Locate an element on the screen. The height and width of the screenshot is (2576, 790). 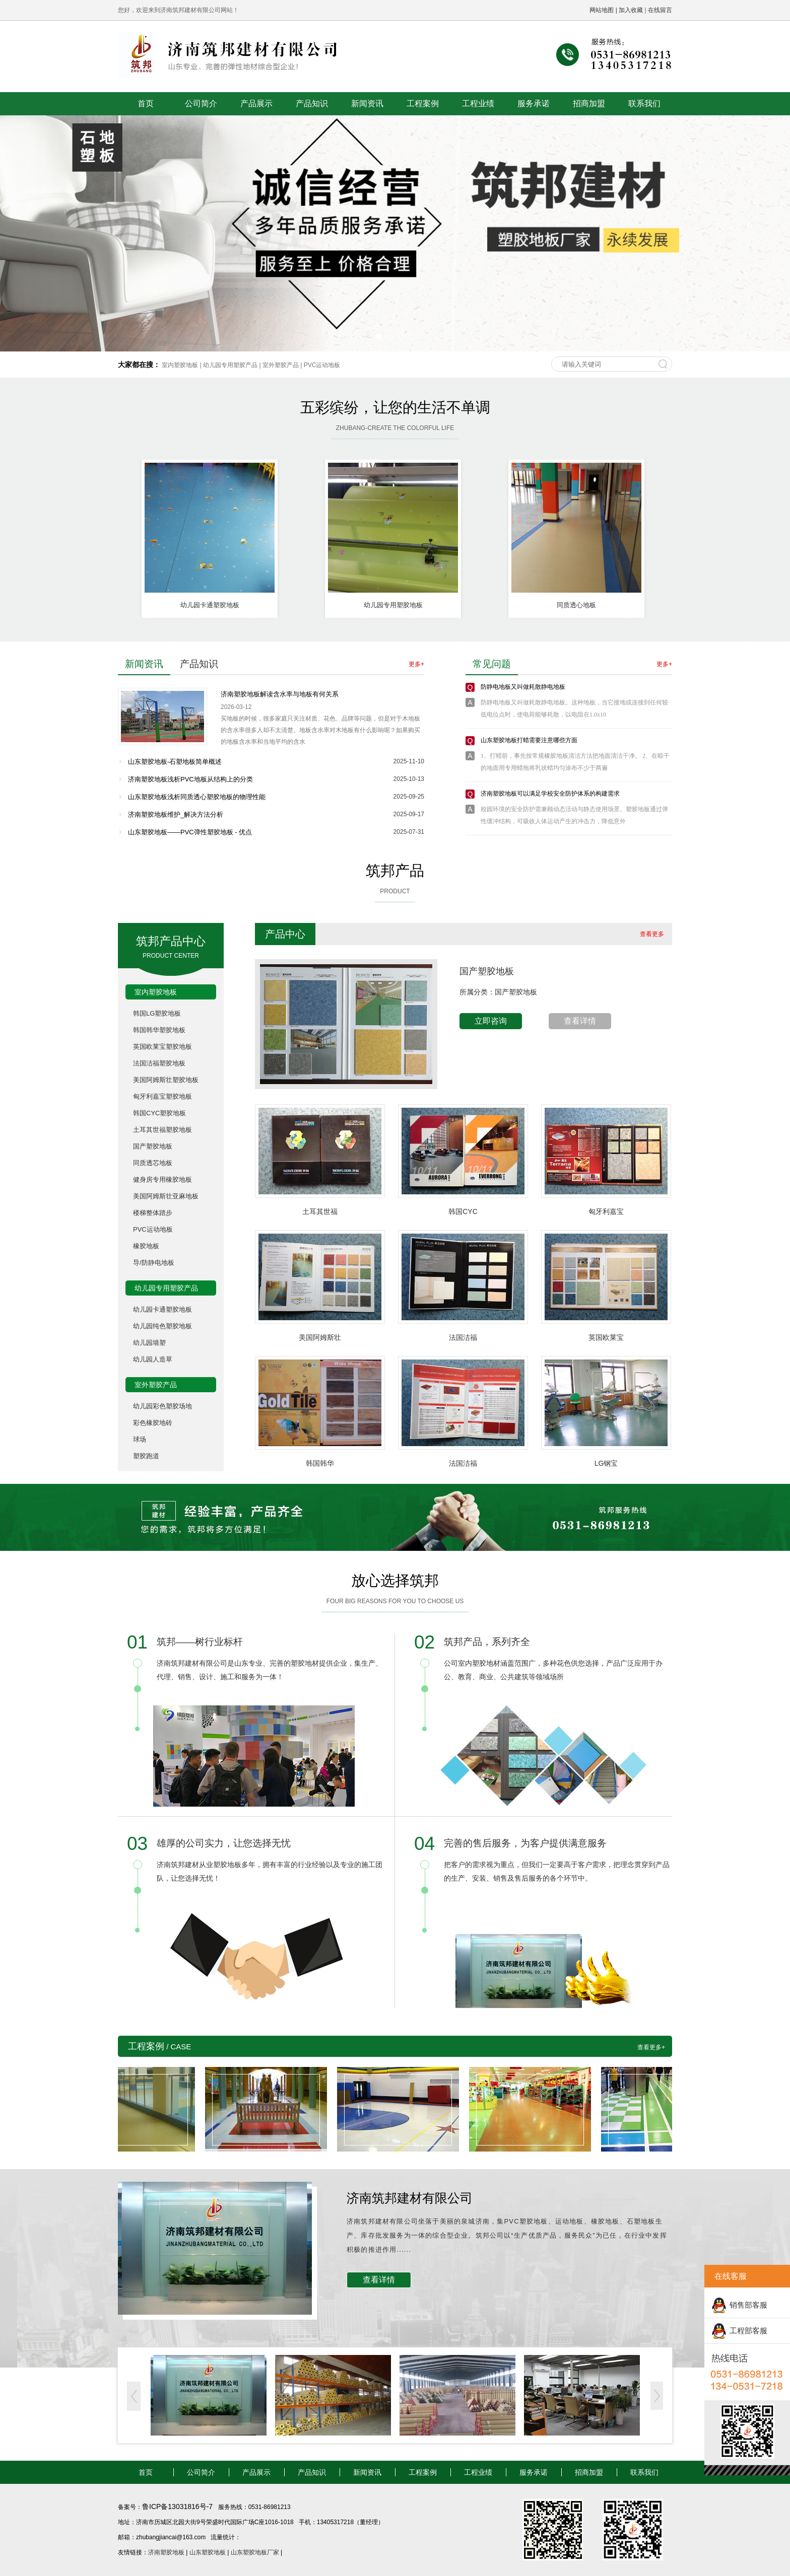
国产塑胶地板 is located at coordinates (152, 1146).